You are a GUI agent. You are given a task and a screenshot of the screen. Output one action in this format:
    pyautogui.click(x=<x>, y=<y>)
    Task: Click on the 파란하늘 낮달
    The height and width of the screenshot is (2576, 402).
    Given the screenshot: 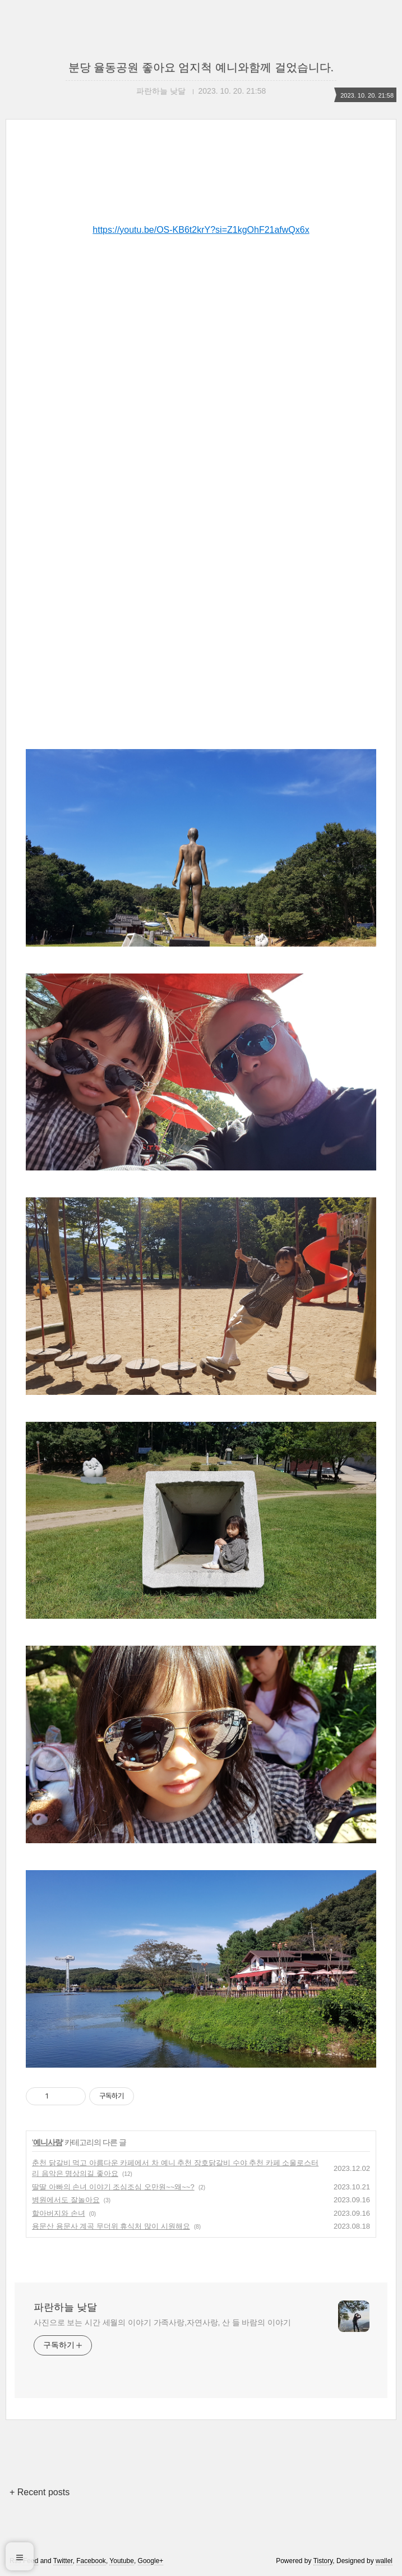 What is the action you would take?
    pyautogui.click(x=65, y=2307)
    